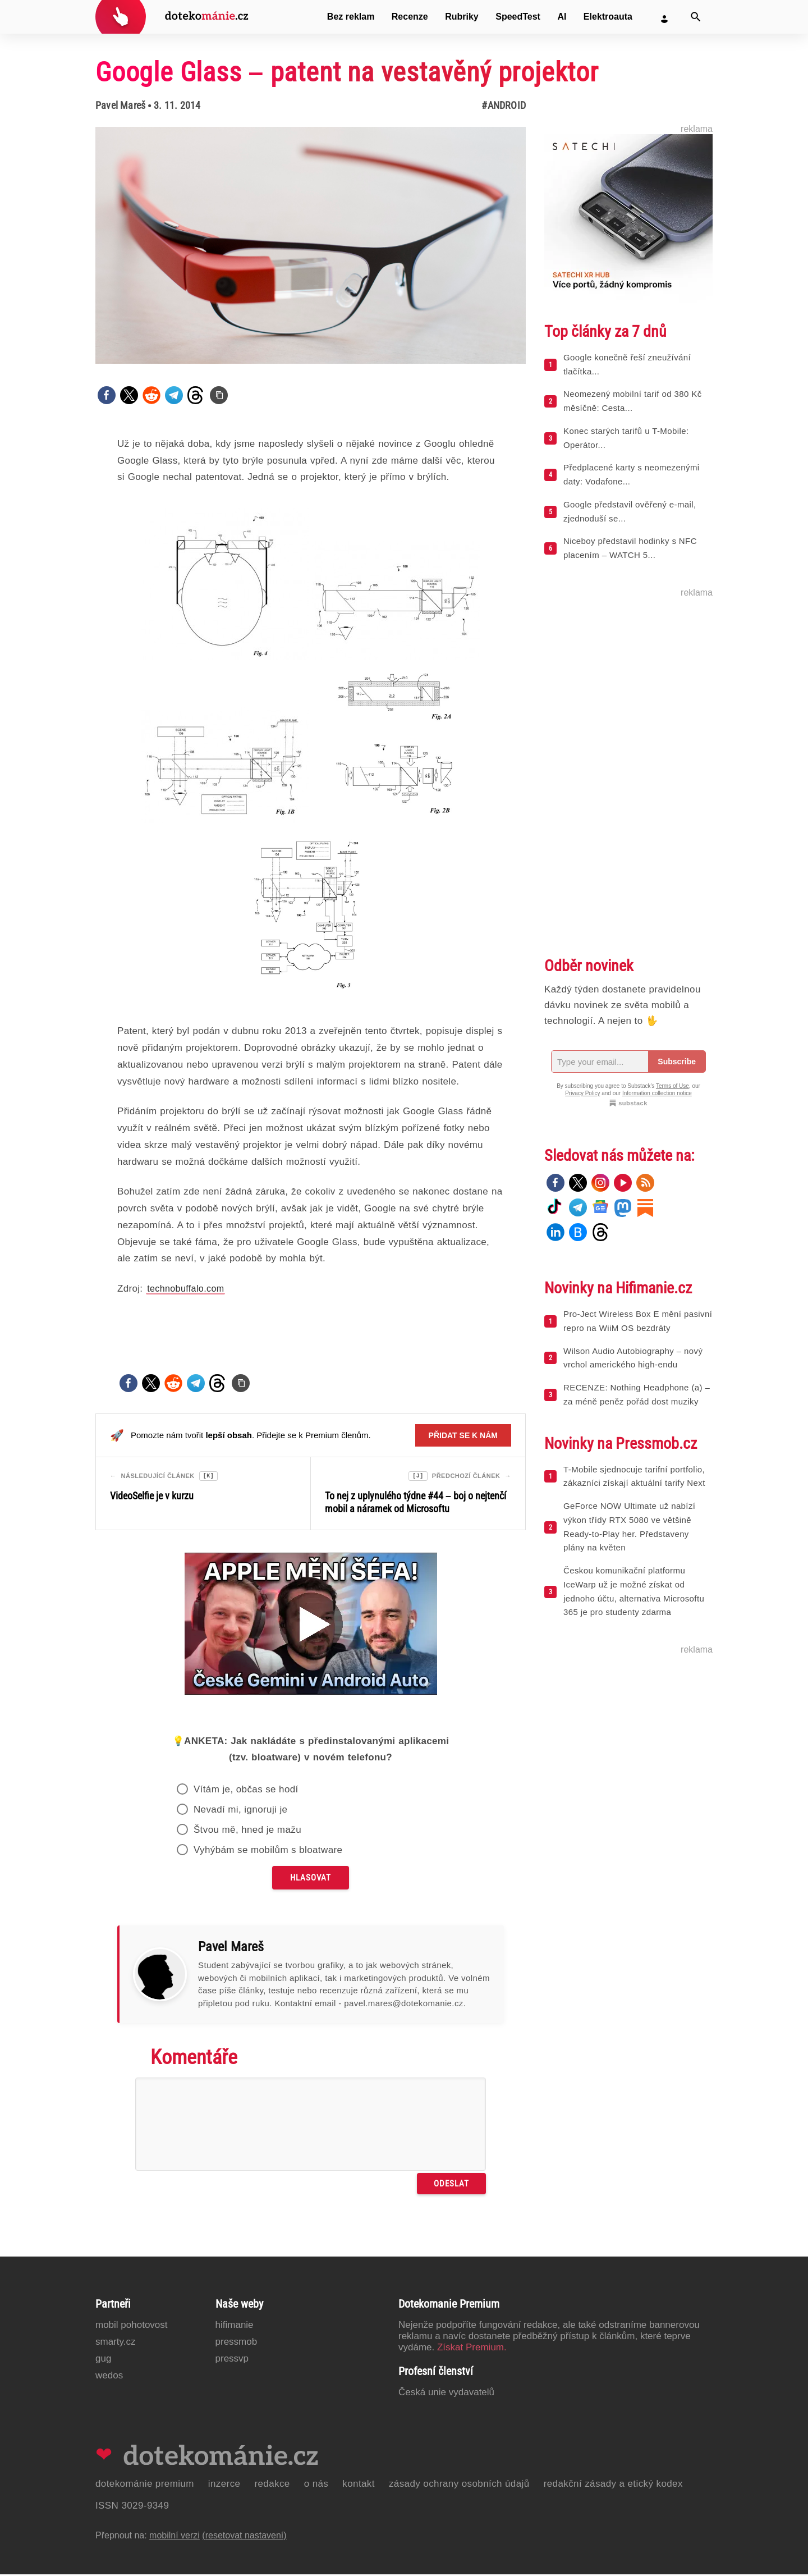 This screenshot has width=808, height=2576. What do you see at coordinates (358, 2485) in the screenshot?
I see `Kontakt` at bounding box center [358, 2485].